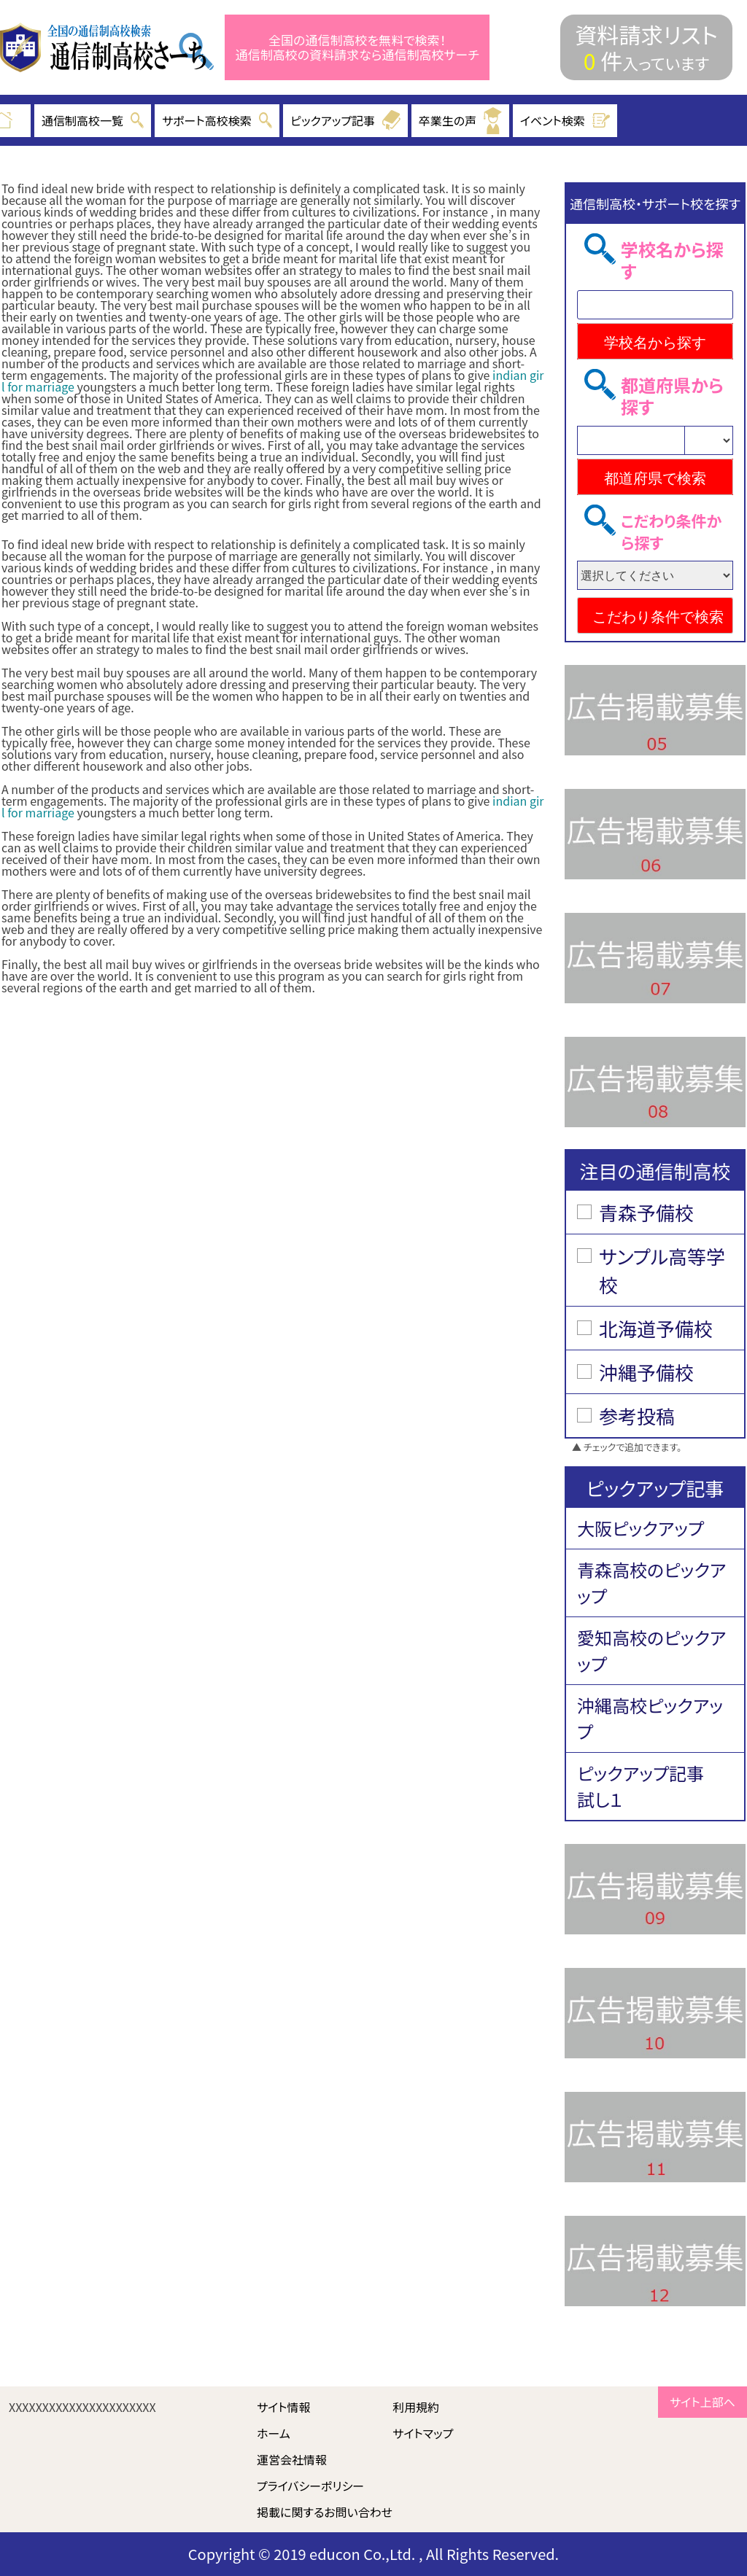 This screenshot has height=2576, width=747. I want to click on ホーム, so click(273, 2433).